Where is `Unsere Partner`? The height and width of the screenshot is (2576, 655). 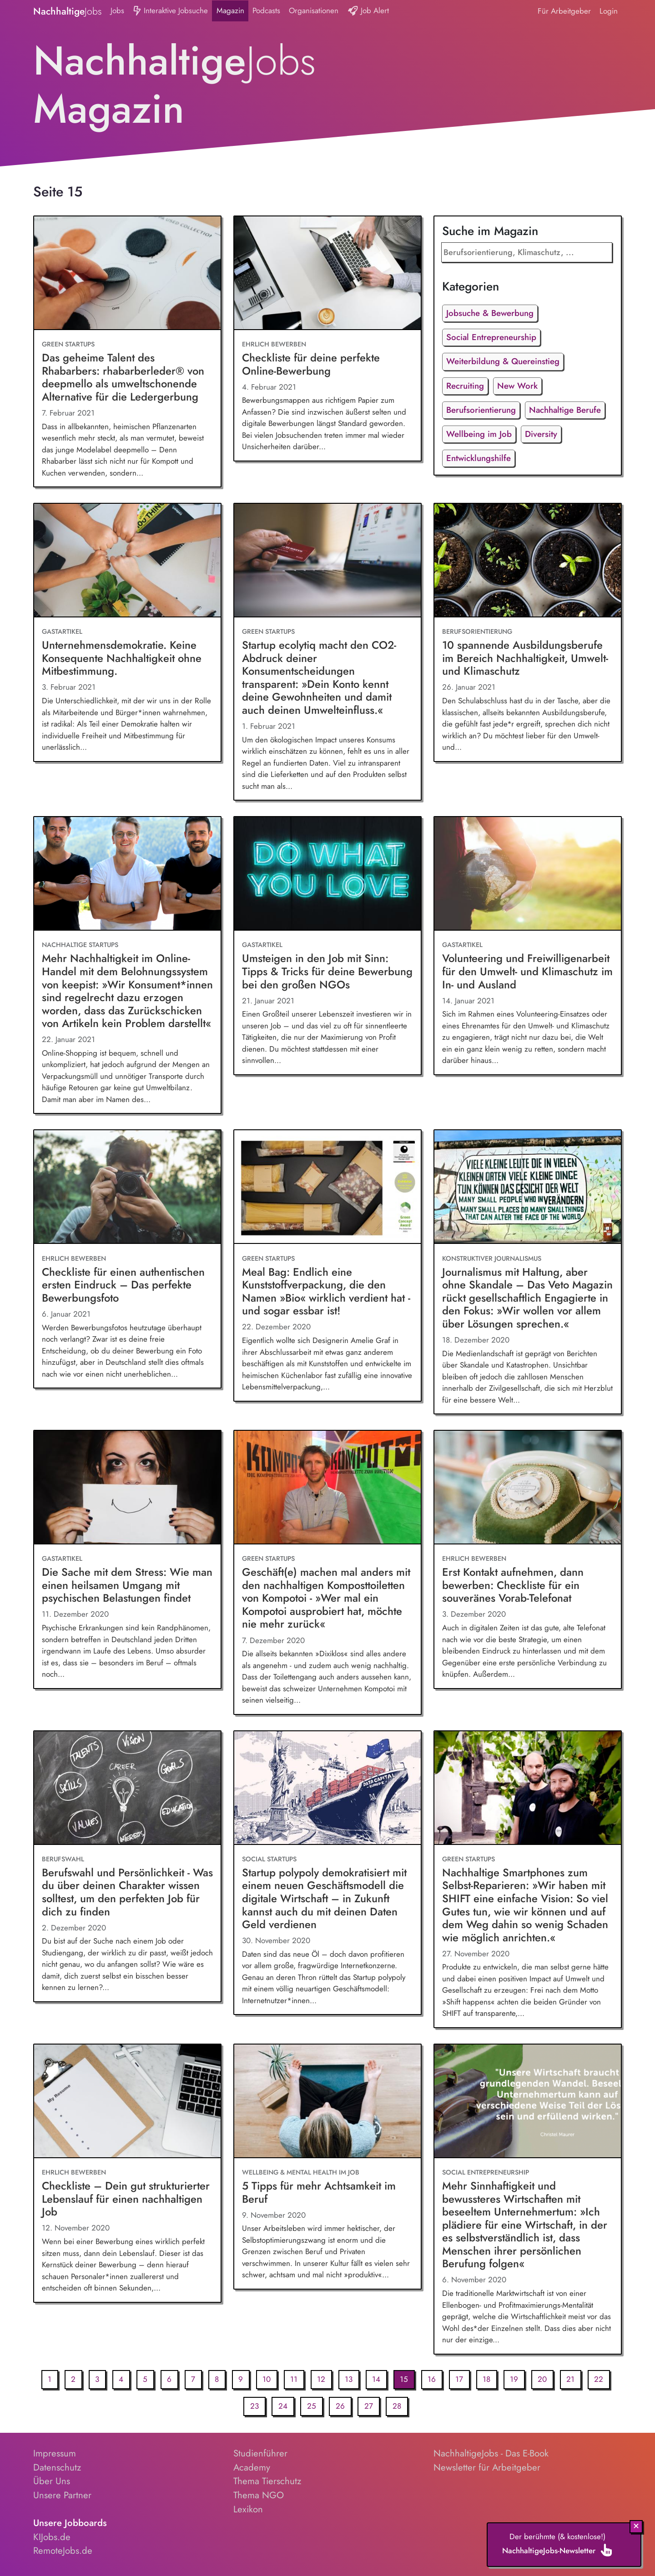 Unsere Partner is located at coordinates (62, 2495).